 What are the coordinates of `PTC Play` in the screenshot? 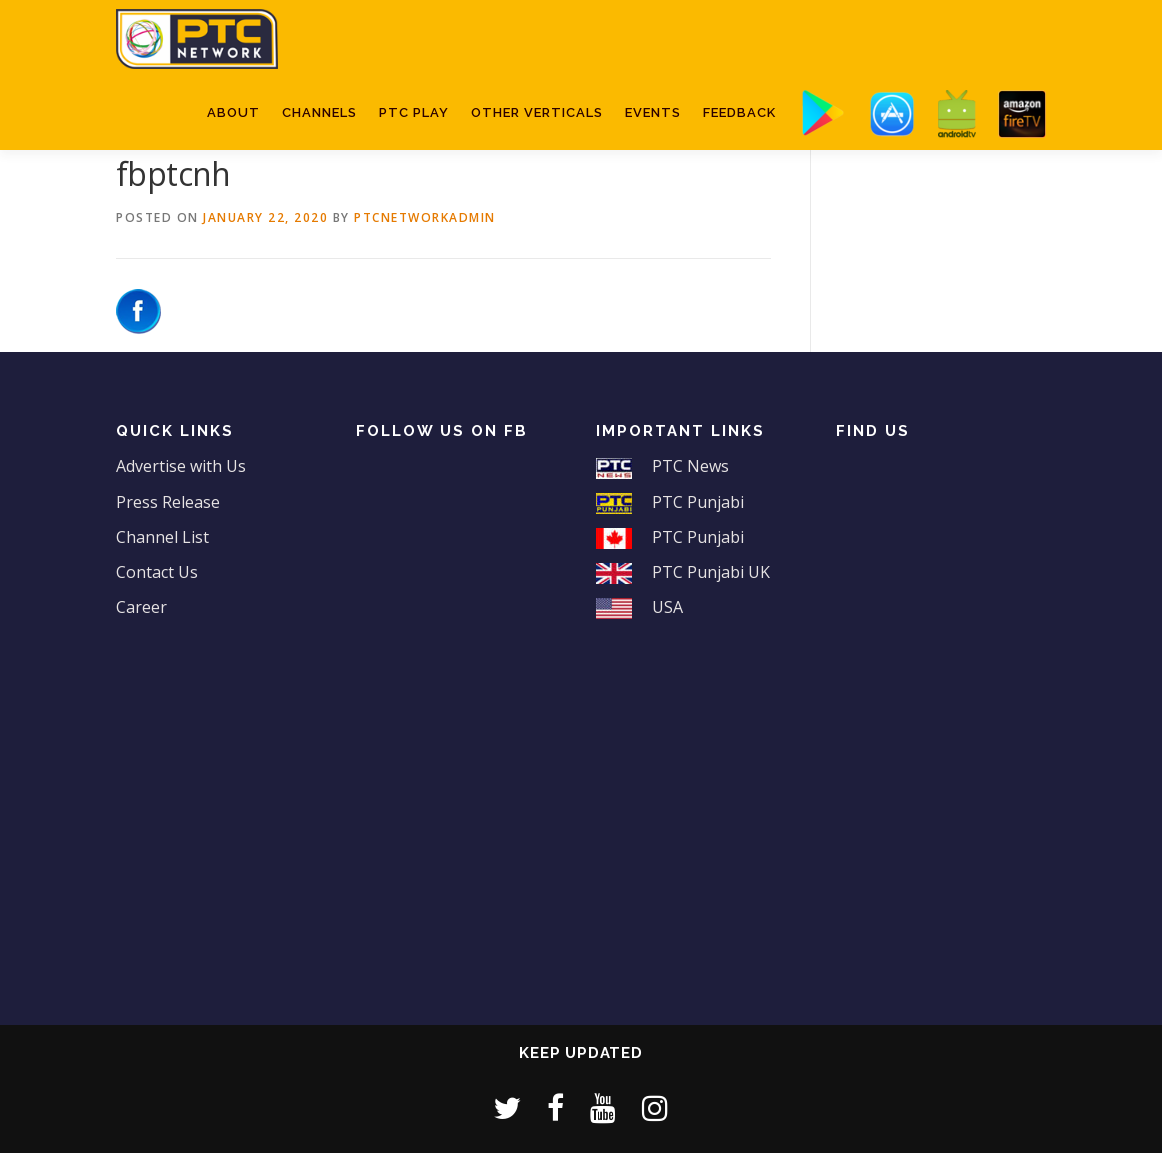 It's located at (414, 112).